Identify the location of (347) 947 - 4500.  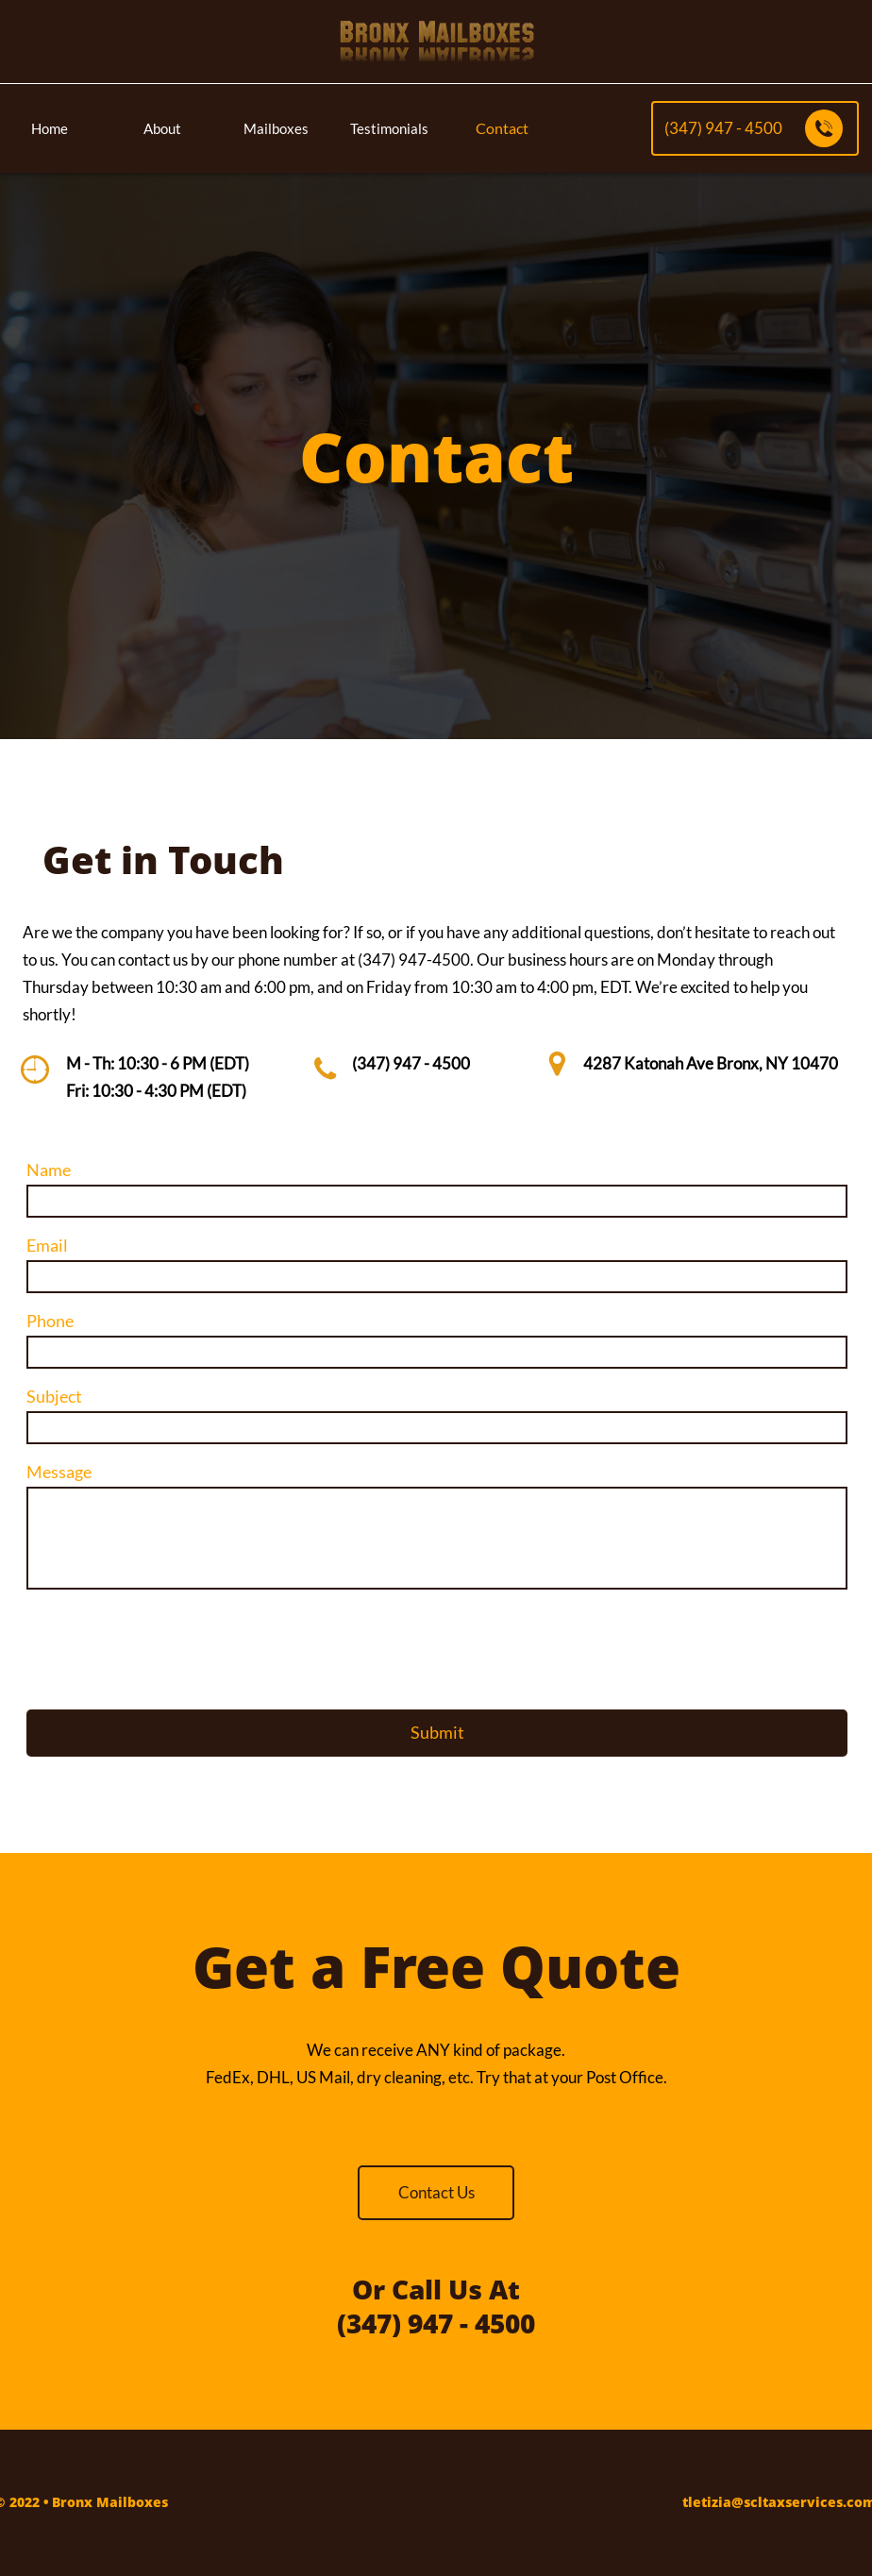
(436, 2323).